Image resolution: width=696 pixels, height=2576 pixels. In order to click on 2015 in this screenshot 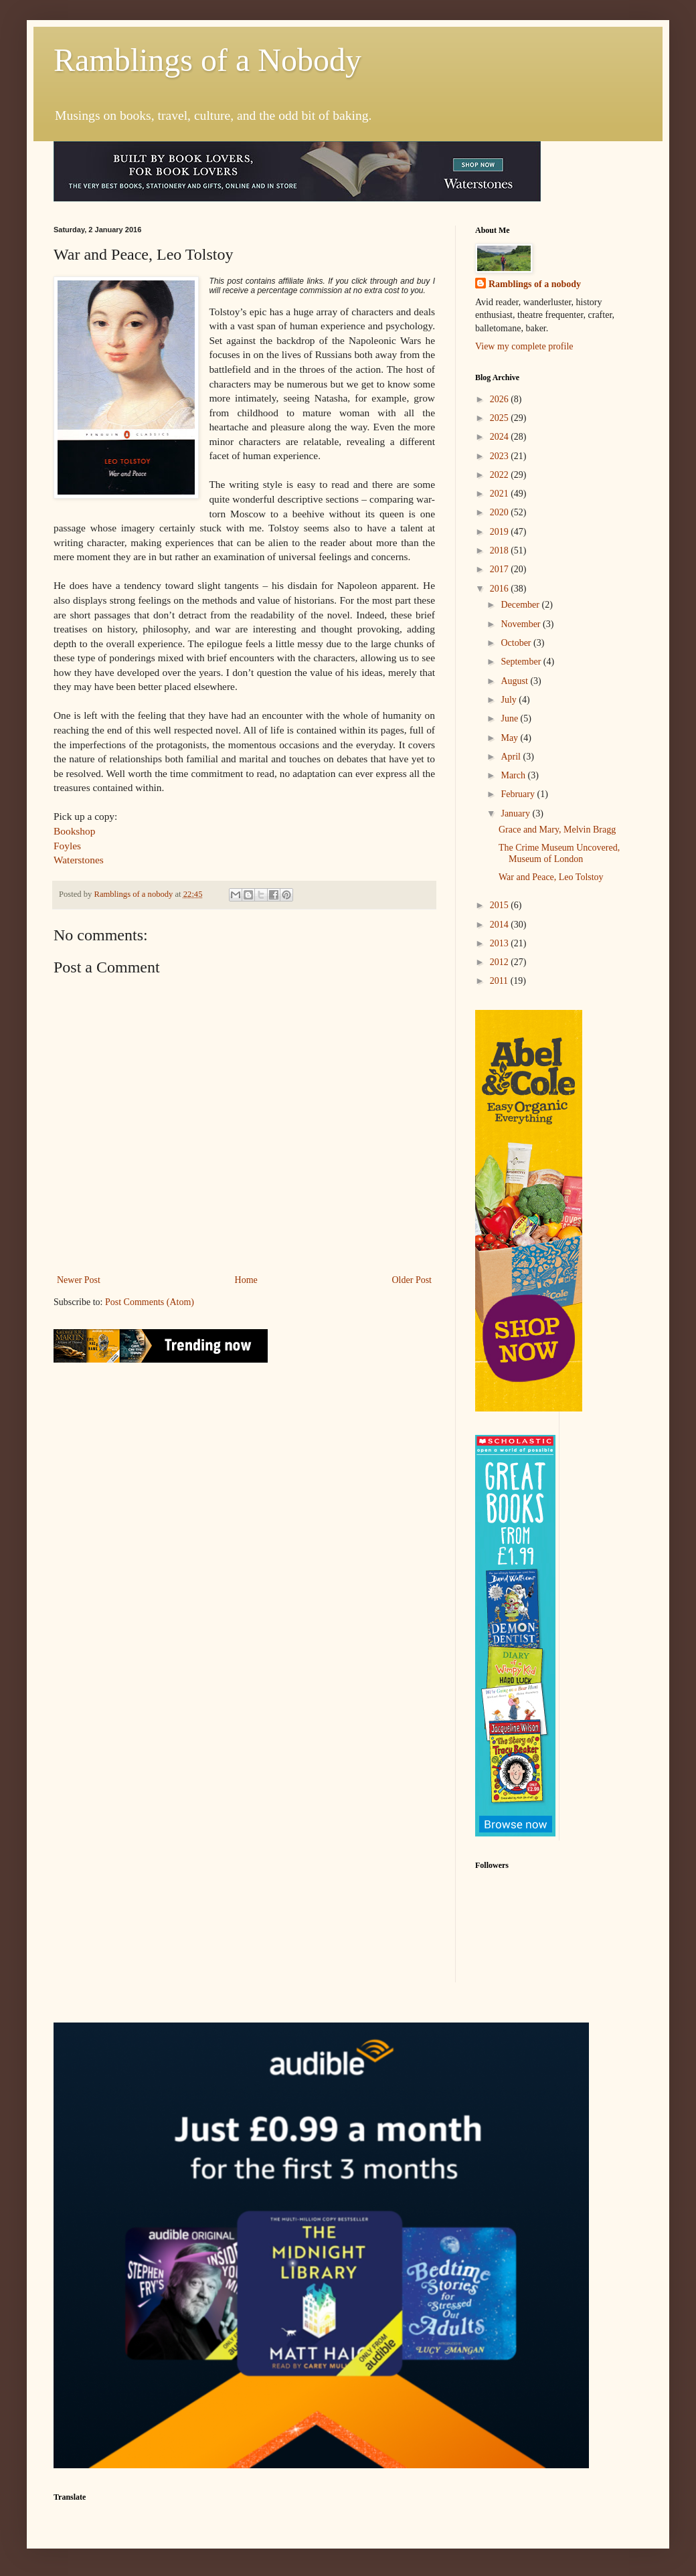, I will do `click(500, 905)`.